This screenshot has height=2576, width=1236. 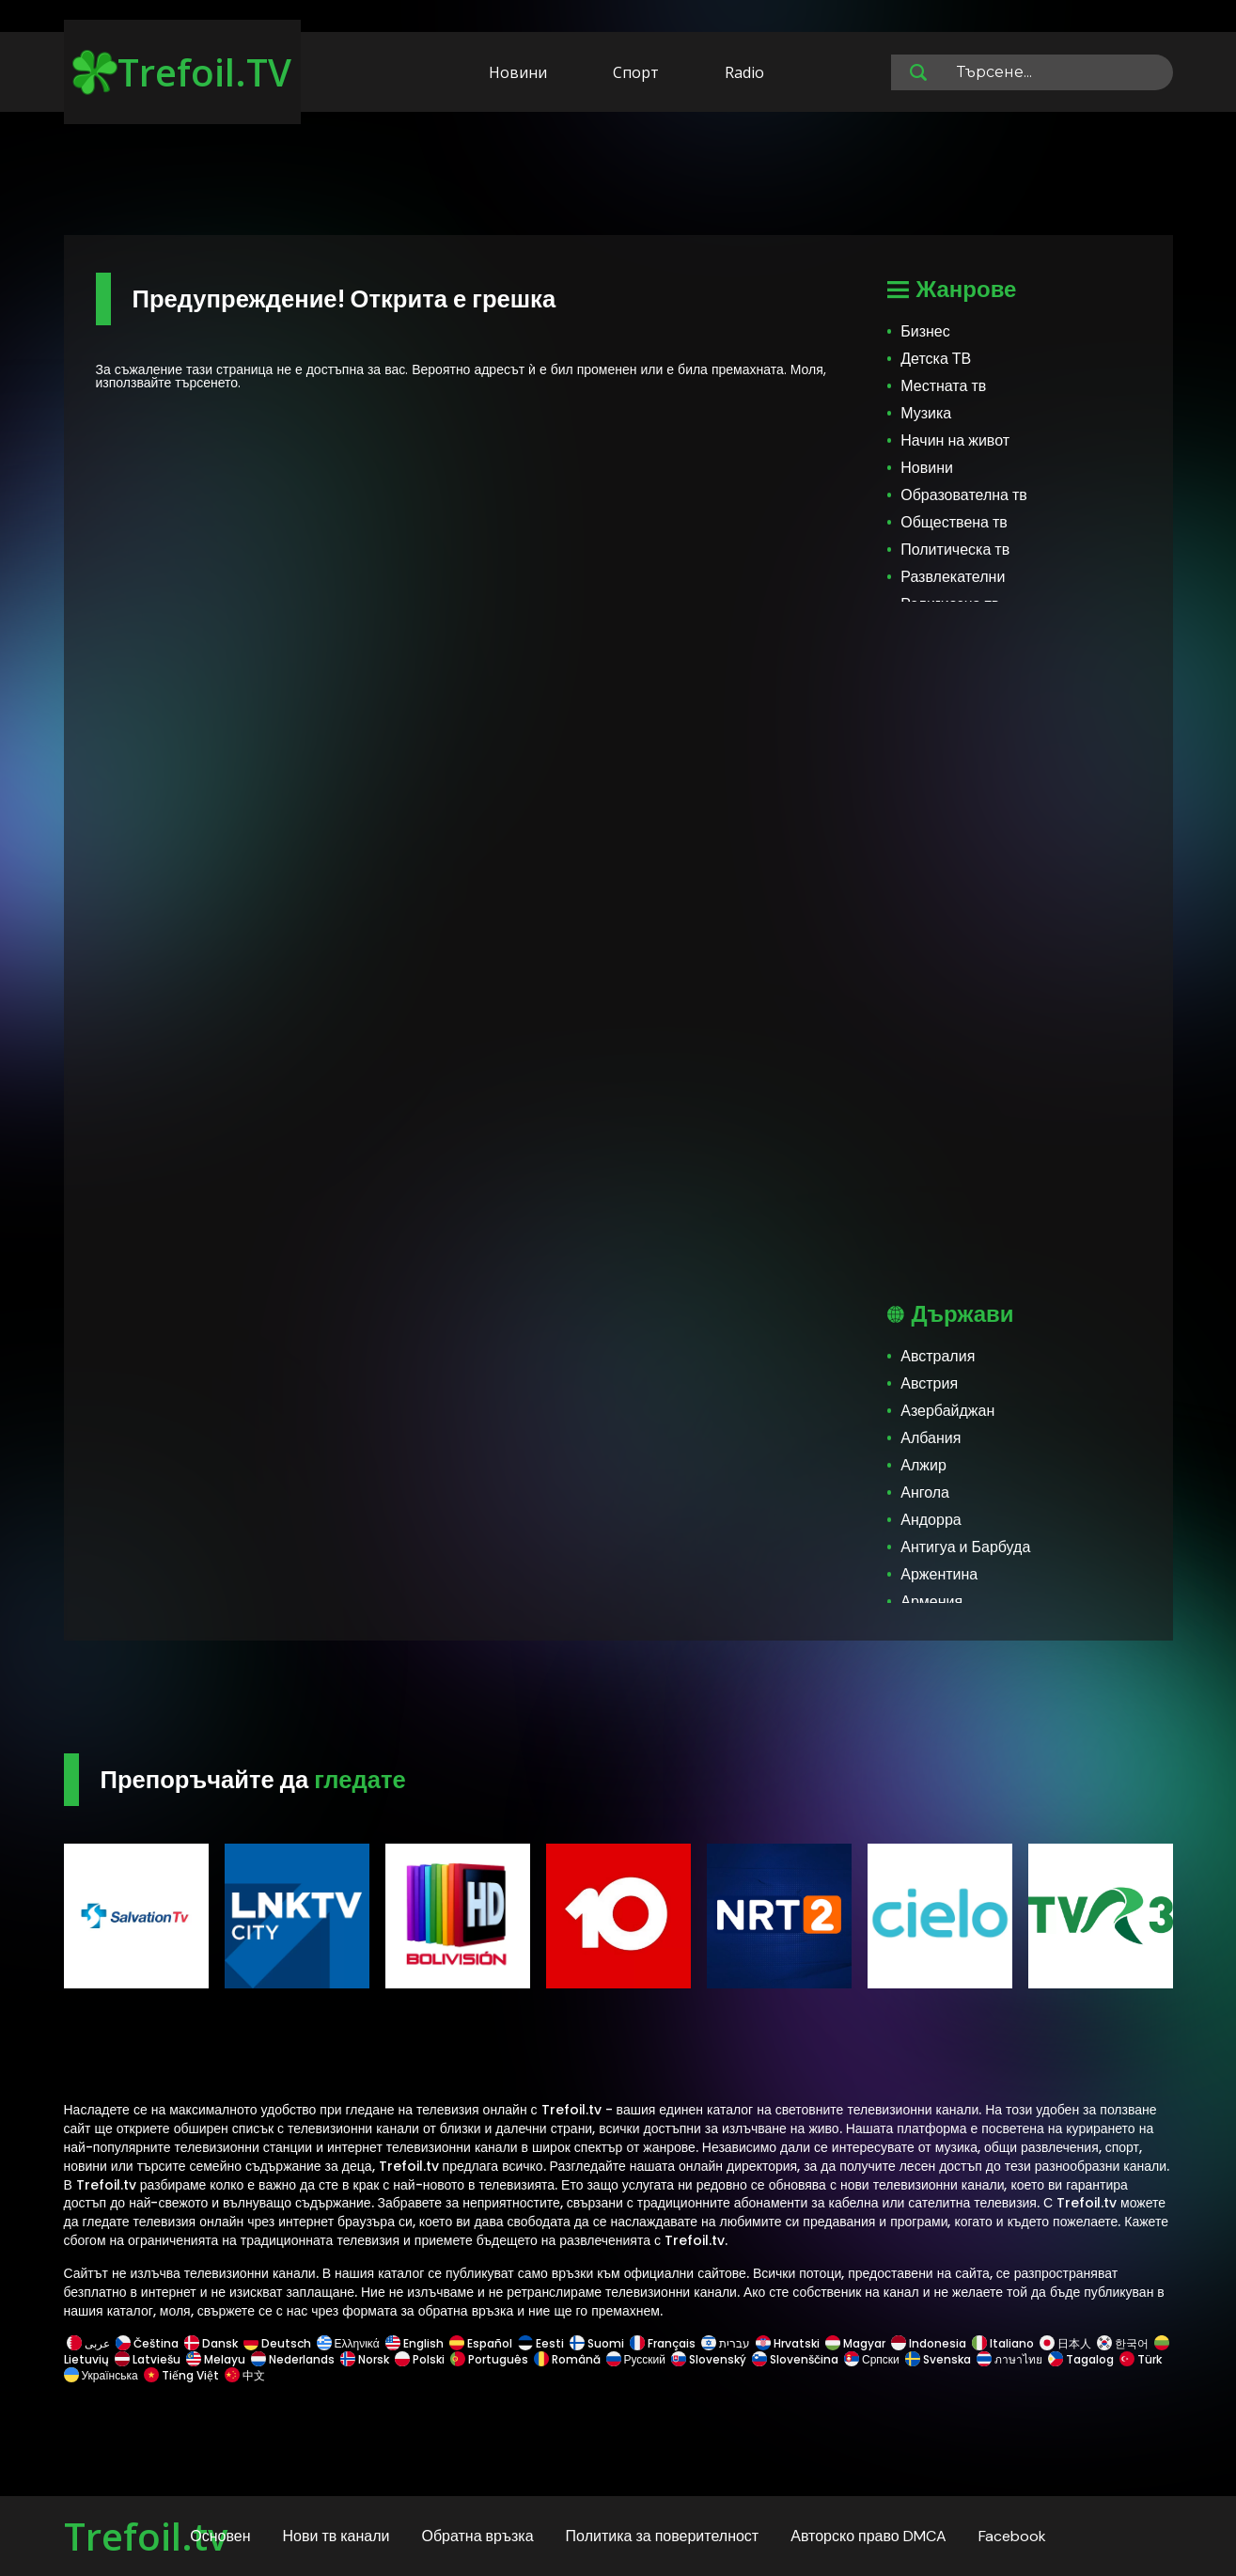 What do you see at coordinates (871, 2359) in the screenshot?
I see `Српски` at bounding box center [871, 2359].